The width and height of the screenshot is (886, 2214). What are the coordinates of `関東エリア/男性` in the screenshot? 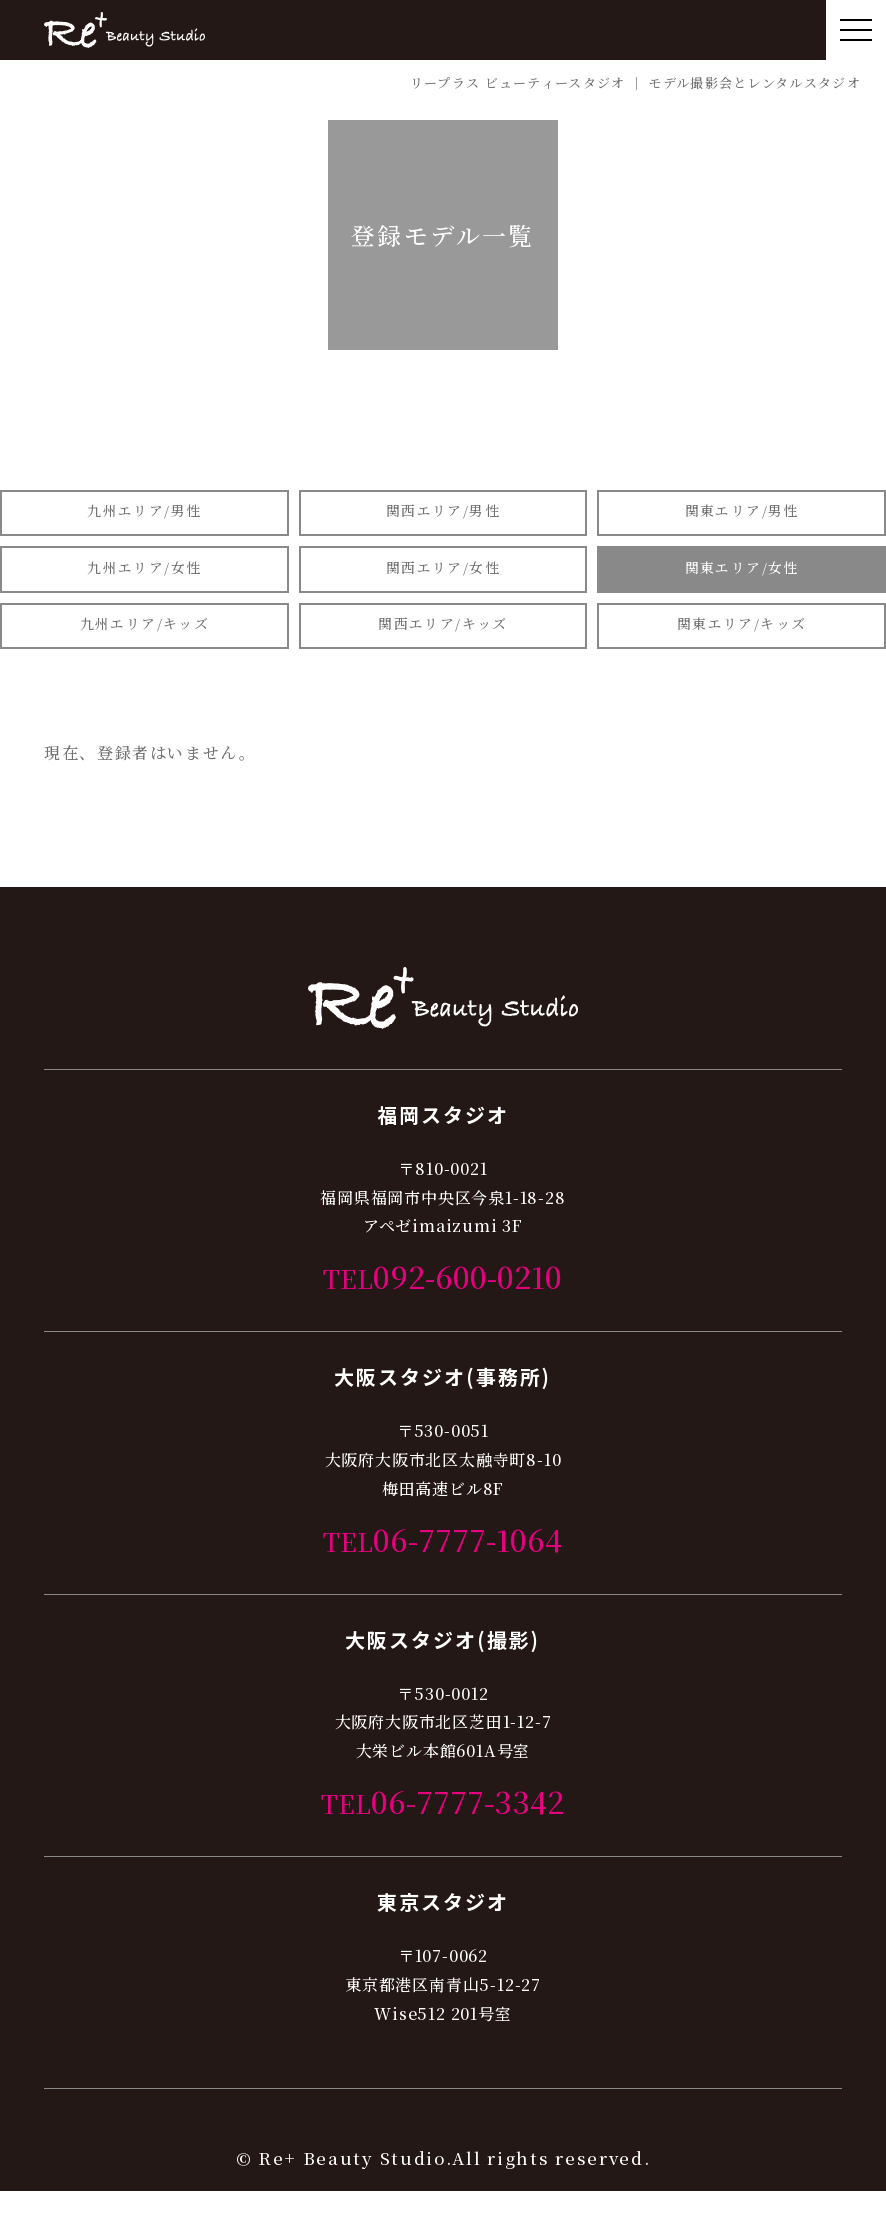 It's located at (741, 514).